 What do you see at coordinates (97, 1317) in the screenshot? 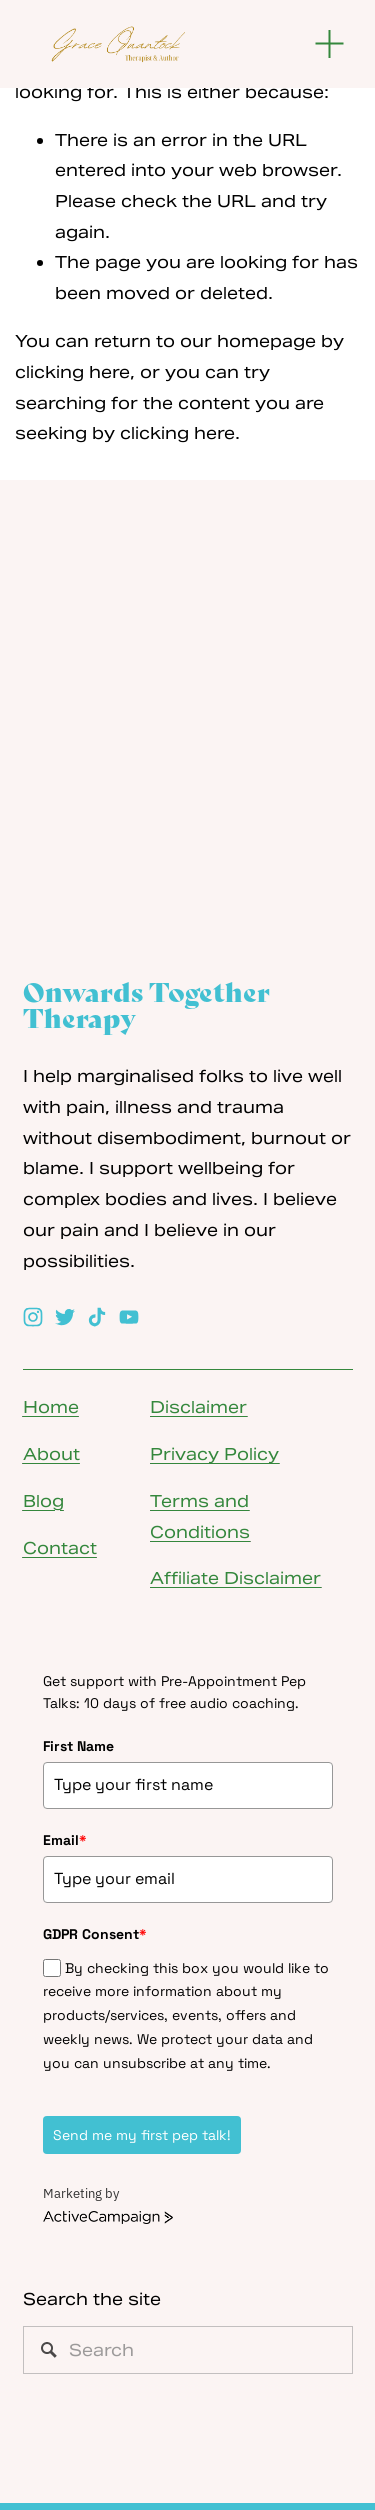
I see `[TikTok]` at bounding box center [97, 1317].